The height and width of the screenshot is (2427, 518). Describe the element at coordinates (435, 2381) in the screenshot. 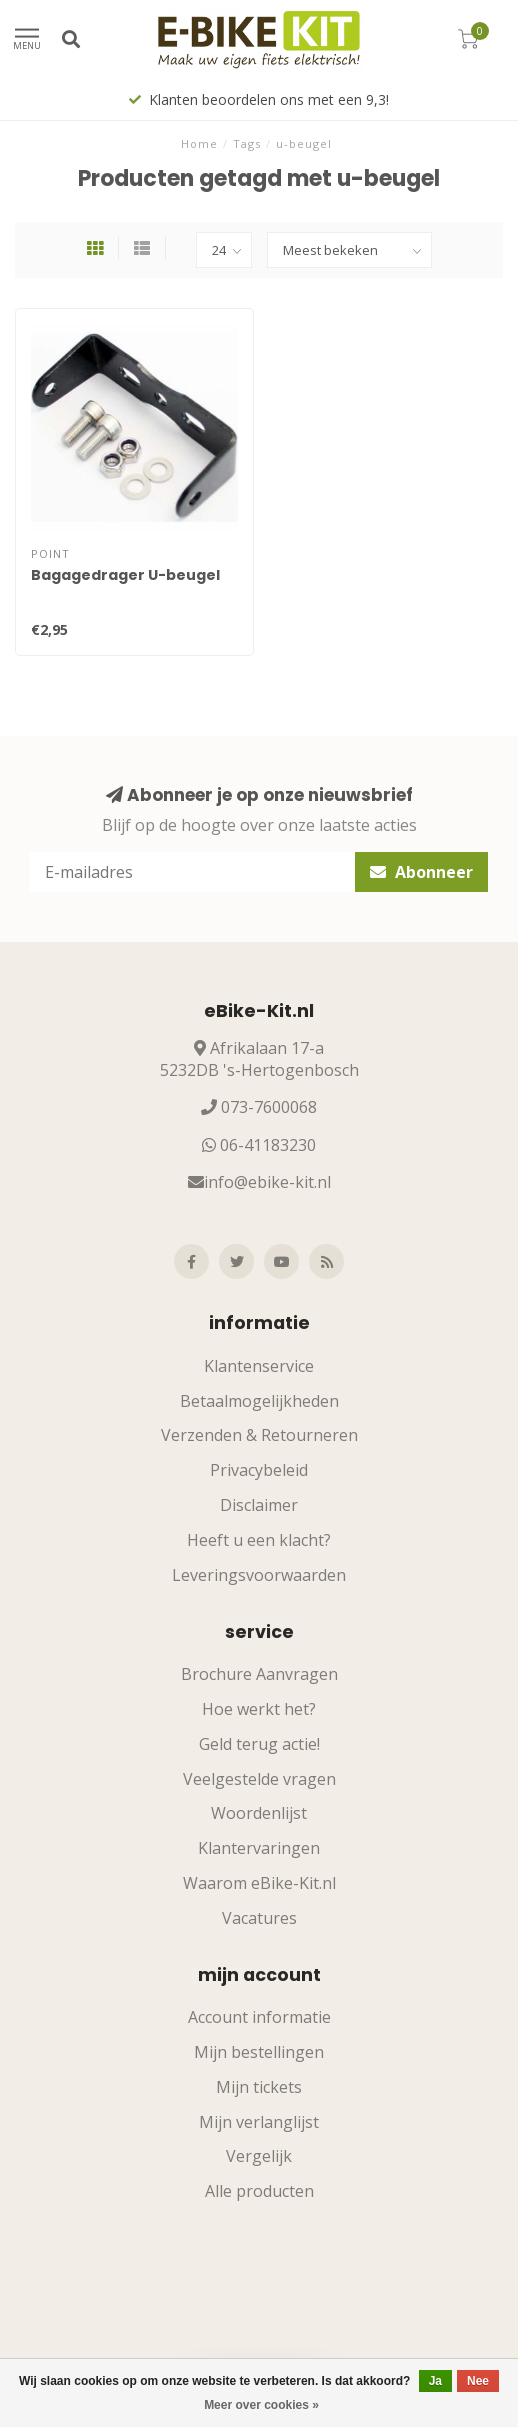

I see `Ja` at that location.